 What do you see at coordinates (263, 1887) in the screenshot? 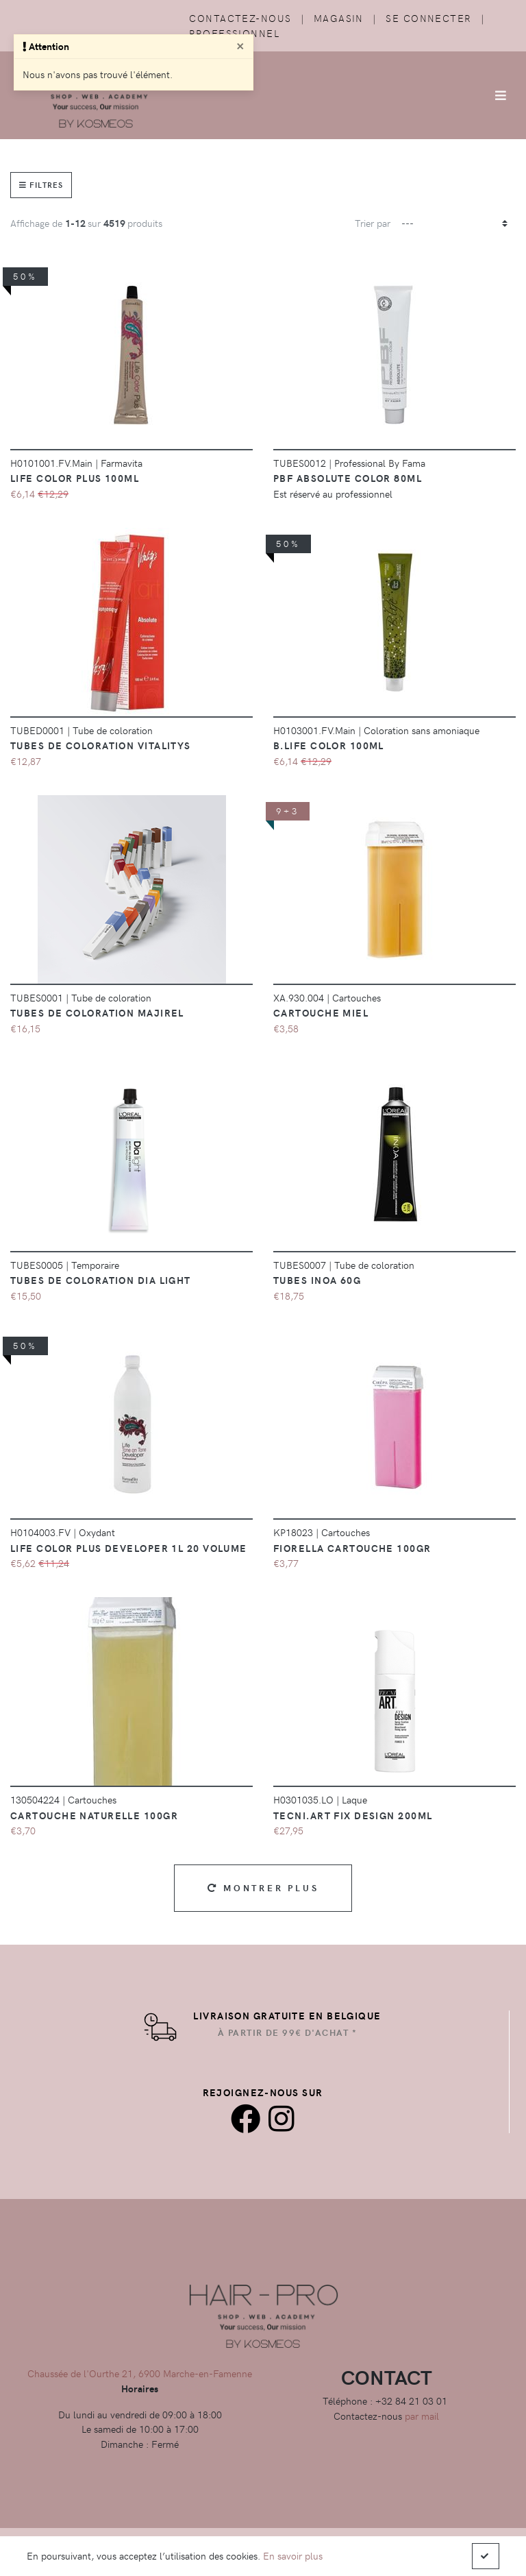
I see `Montrer plus` at bounding box center [263, 1887].